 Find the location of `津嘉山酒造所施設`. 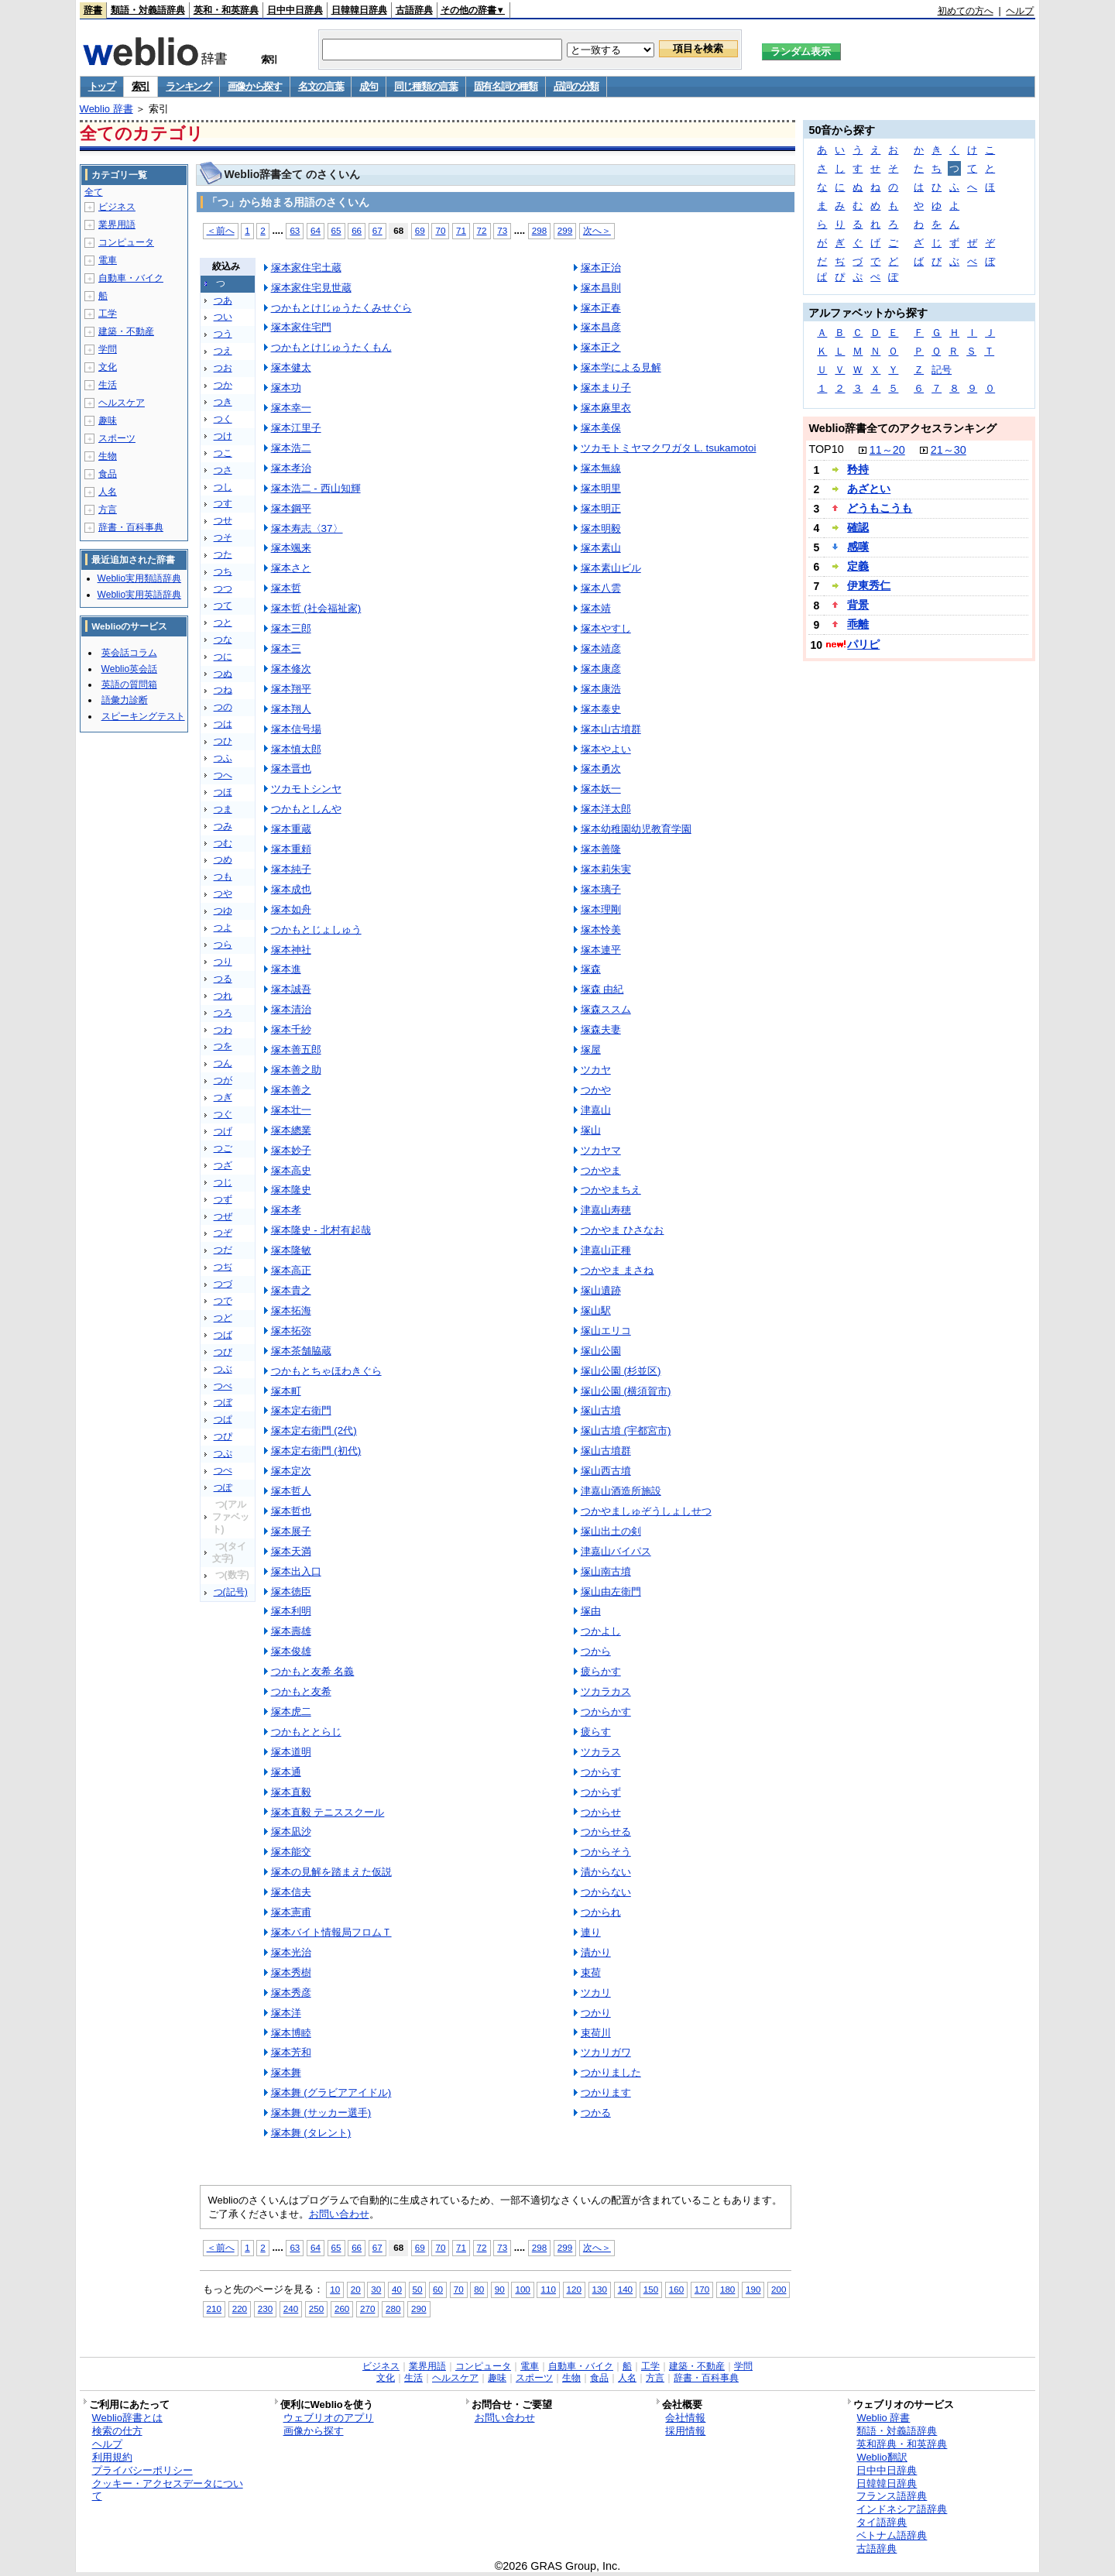

津嘉山酒造所施設 is located at coordinates (621, 1491).